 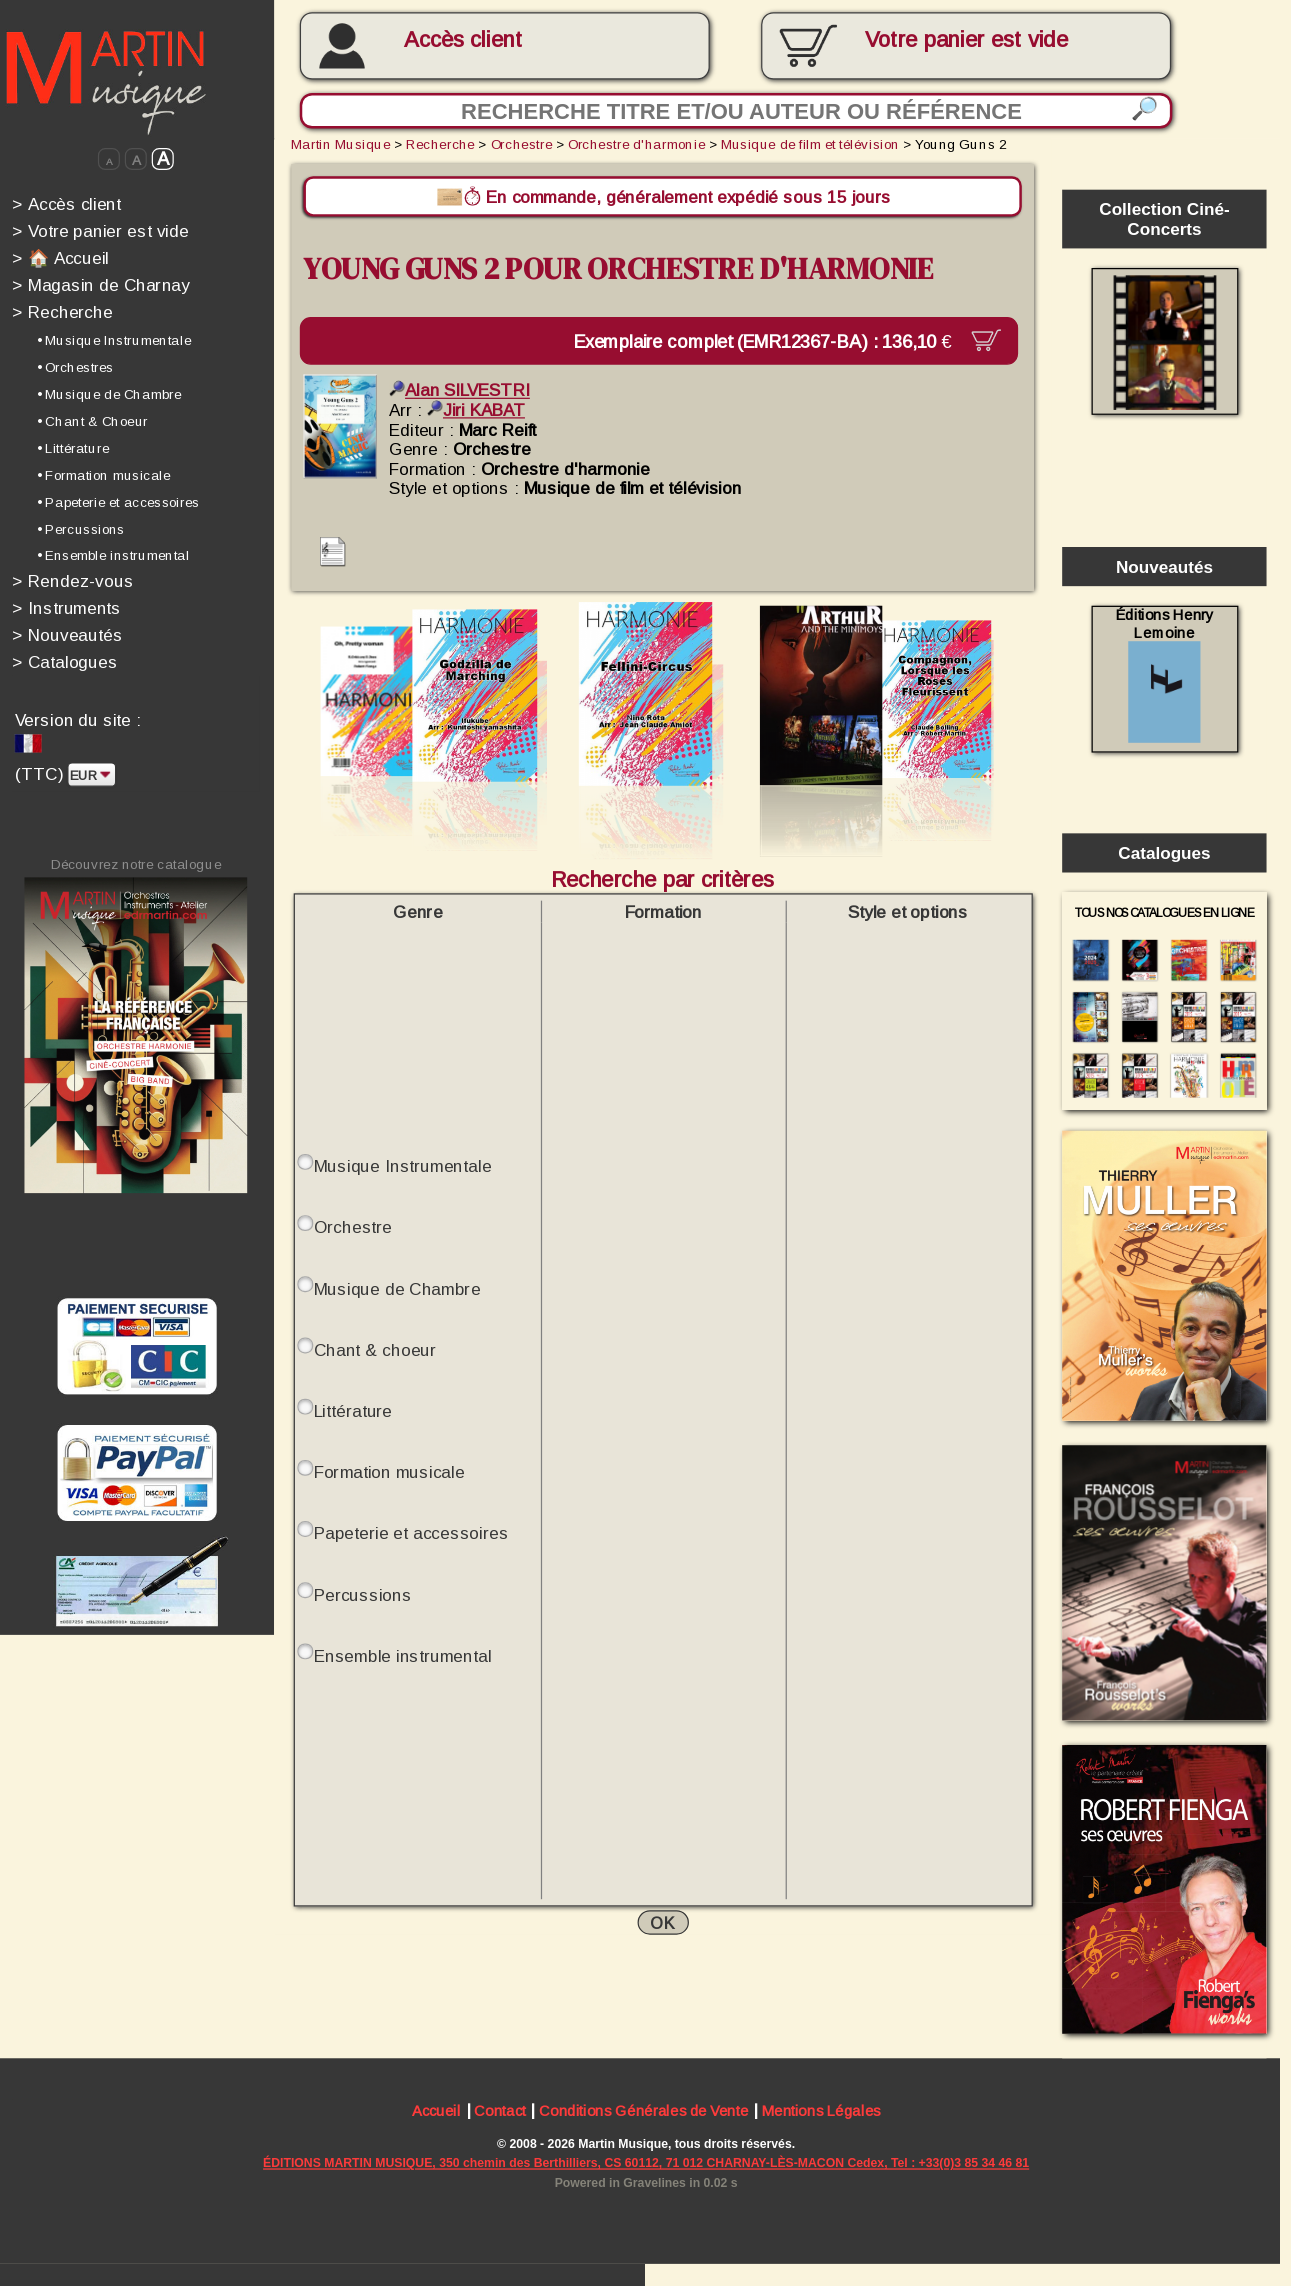 I want to click on Recherche, so click(x=62, y=312).